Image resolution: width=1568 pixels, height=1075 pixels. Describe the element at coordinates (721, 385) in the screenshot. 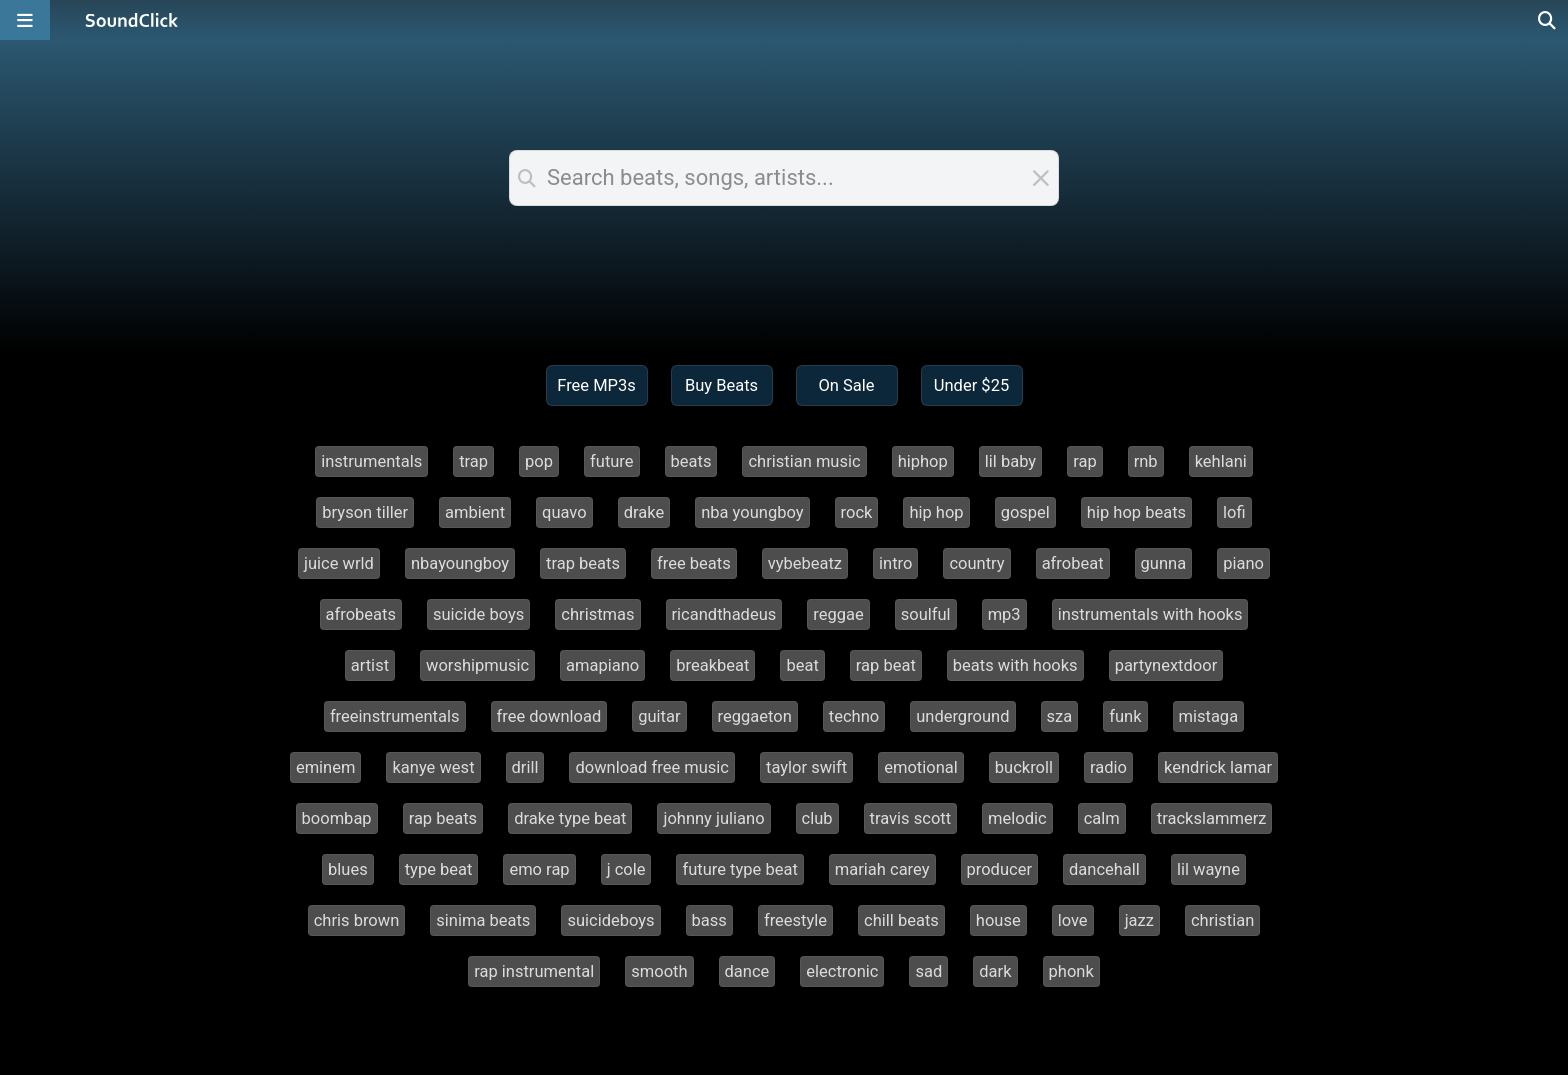

I see `Buy Beats` at that location.